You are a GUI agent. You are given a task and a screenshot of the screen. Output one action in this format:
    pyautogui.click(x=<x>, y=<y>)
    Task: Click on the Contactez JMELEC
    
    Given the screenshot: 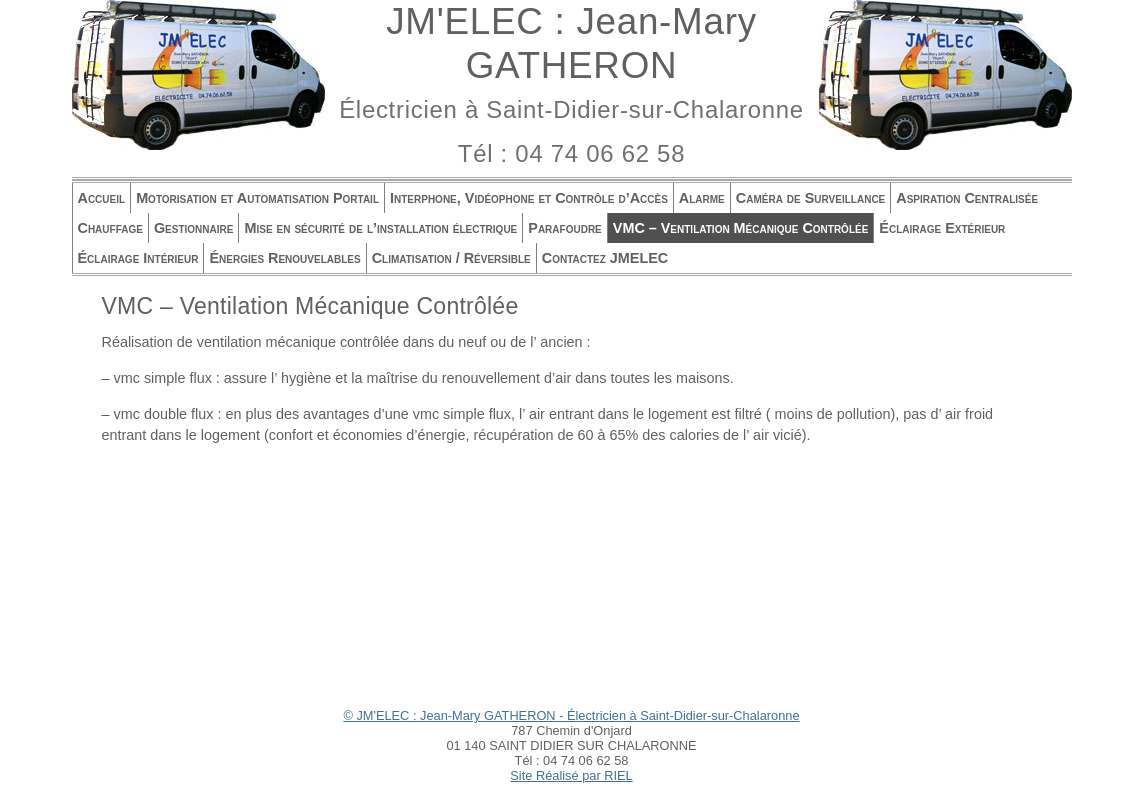 What is the action you would take?
    pyautogui.click(x=605, y=258)
    